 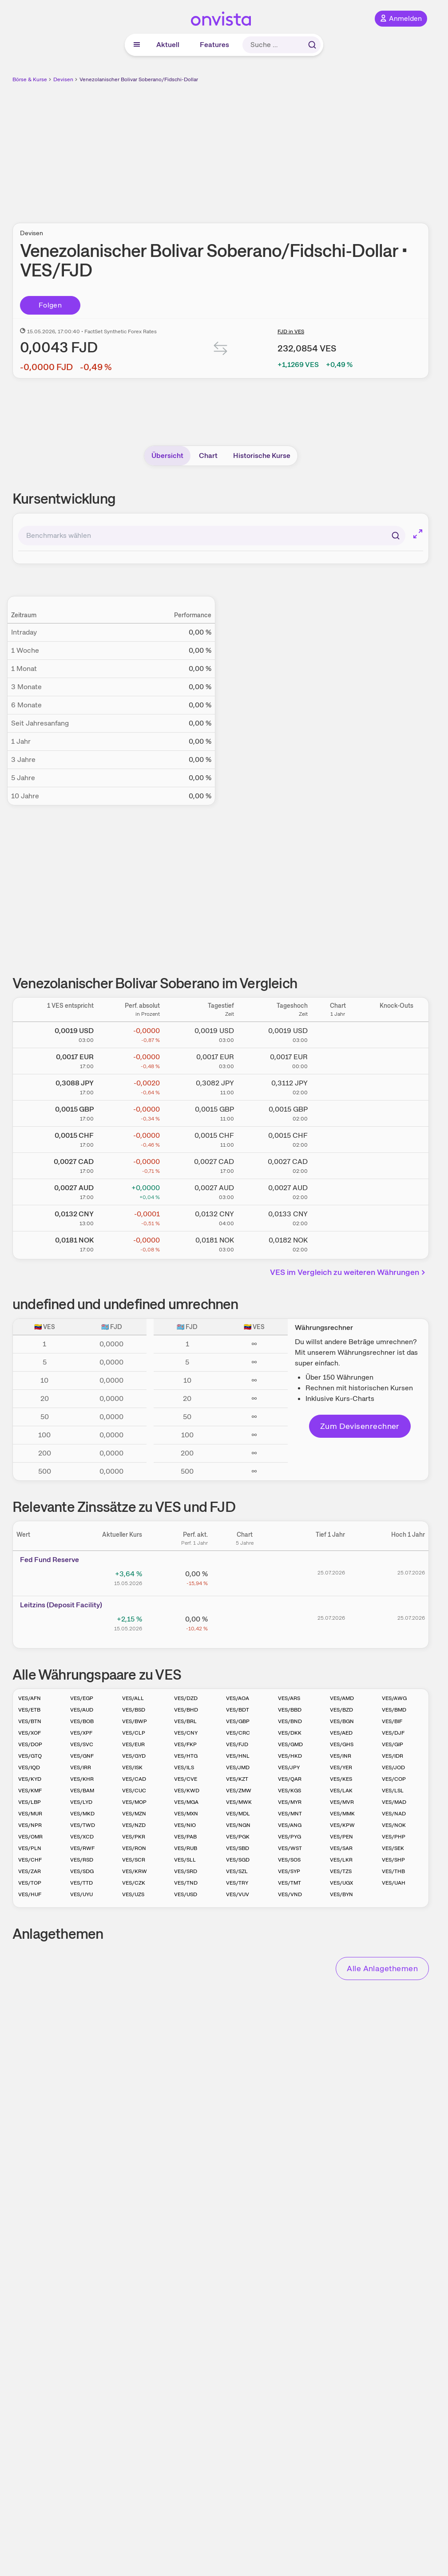 I want to click on VES/MOP, so click(x=134, y=1802).